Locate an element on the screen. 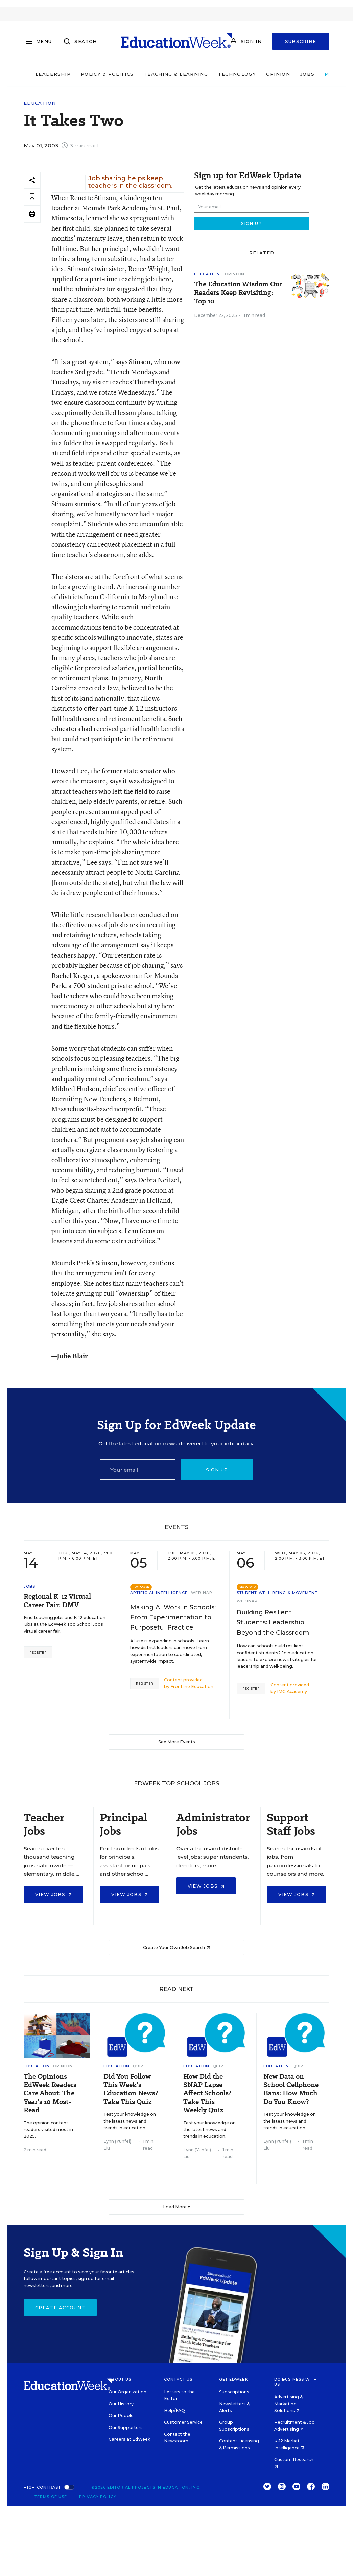  Did You Follow This Week’s Education News? Take This Quiz is located at coordinates (130, 2089).